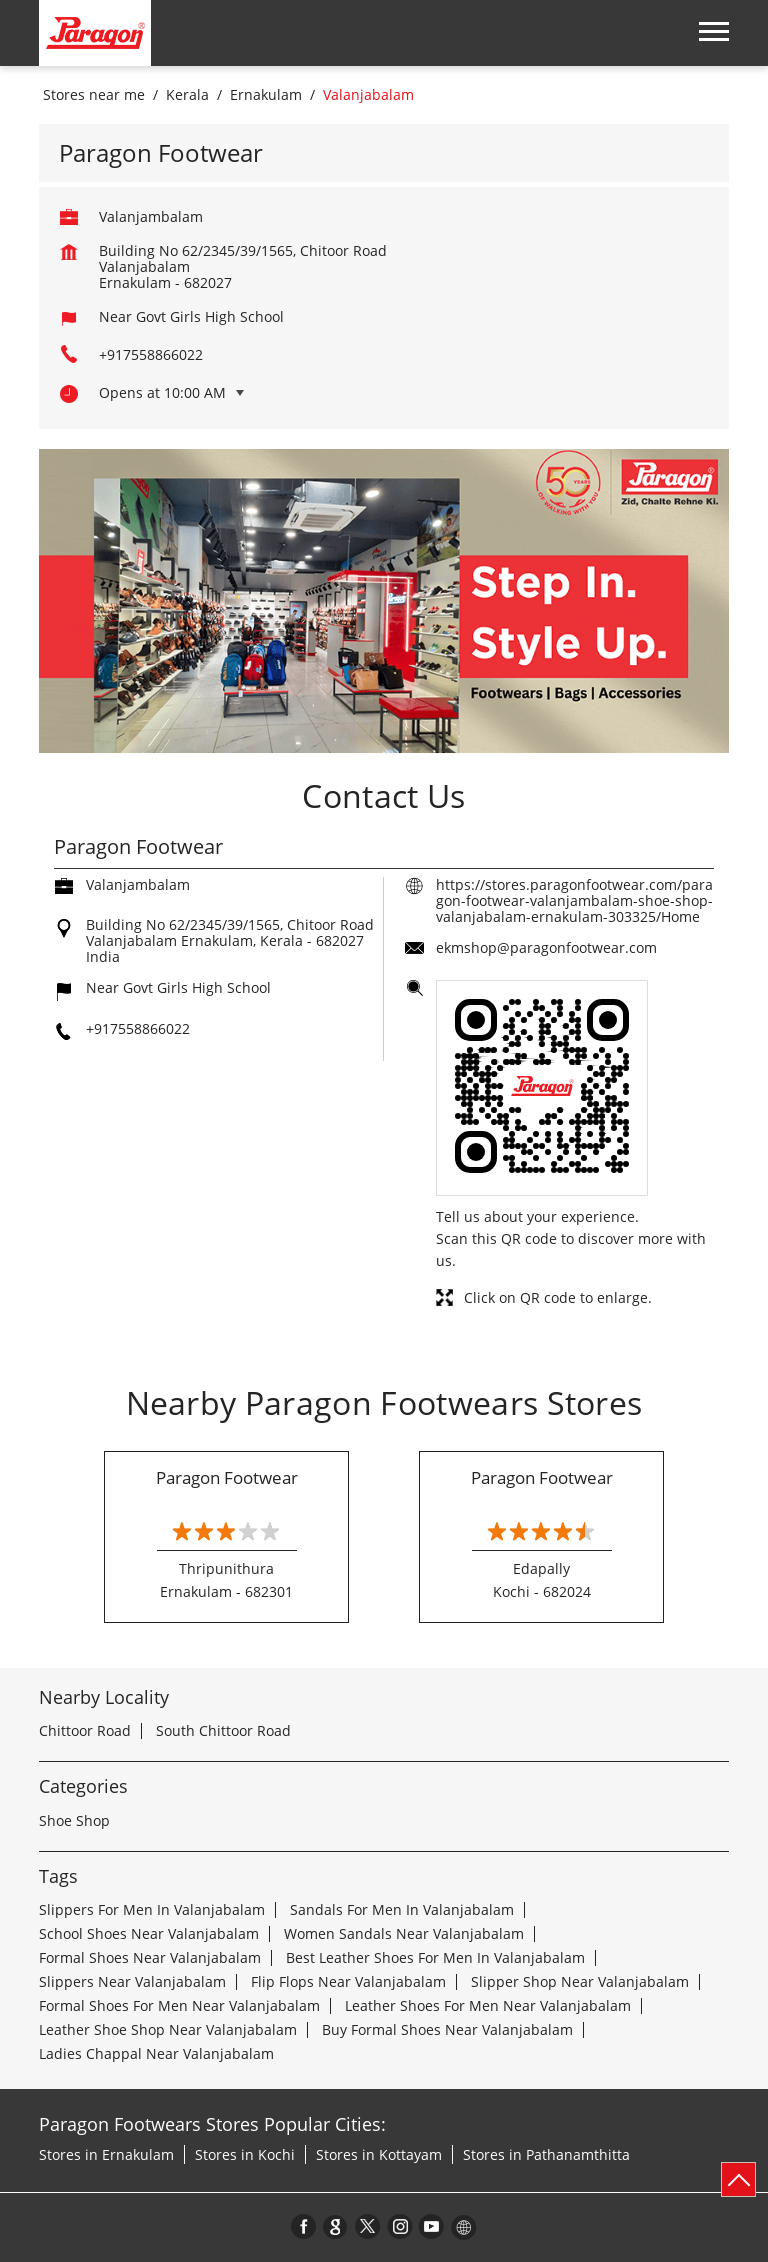  Describe the element at coordinates (223, 1730) in the screenshot. I see `South Chittoor Road` at that location.